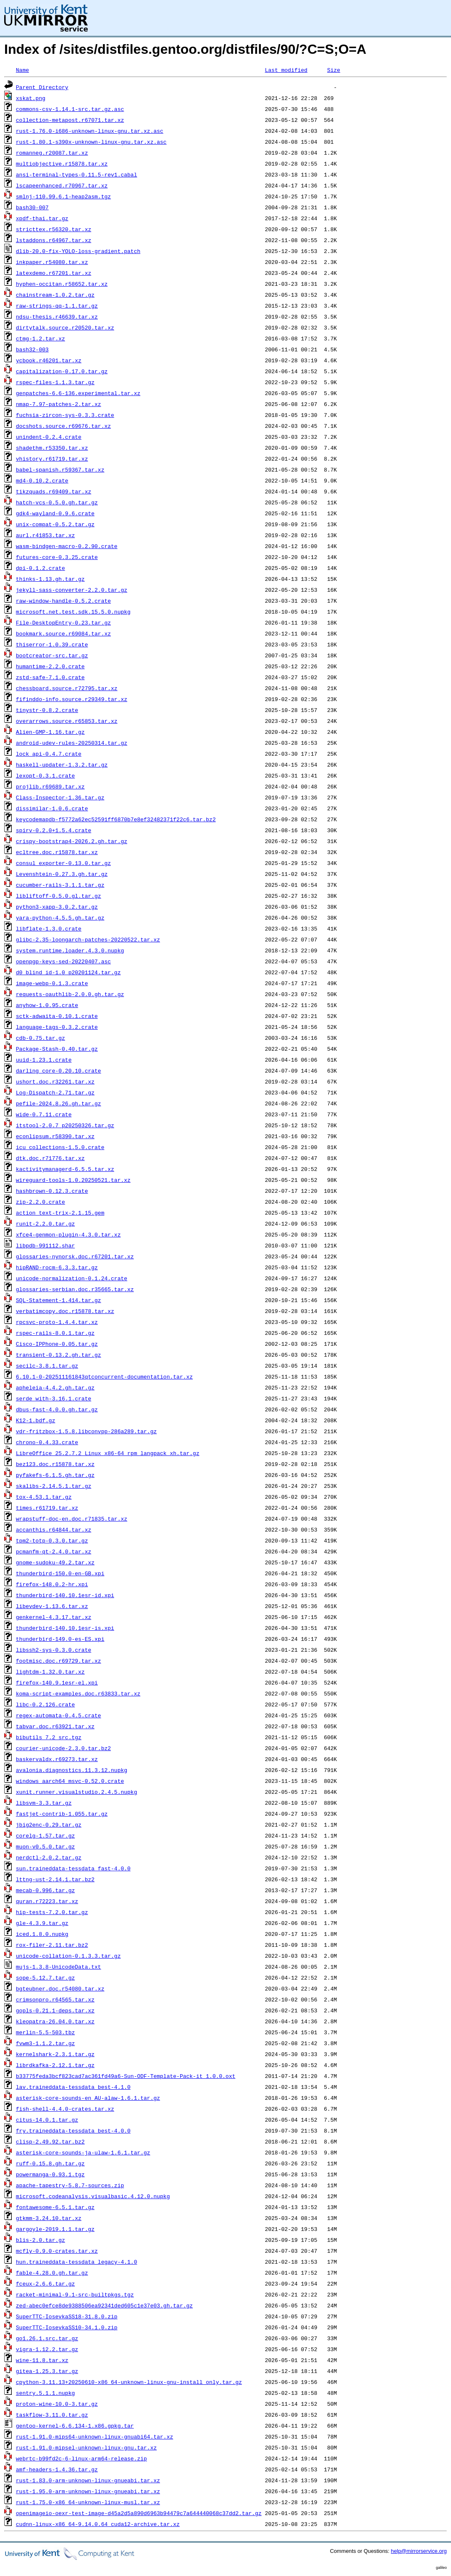 The height and width of the screenshot is (2576, 451). I want to click on powermanga-0.93.1.tgz, so click(50, 2174).